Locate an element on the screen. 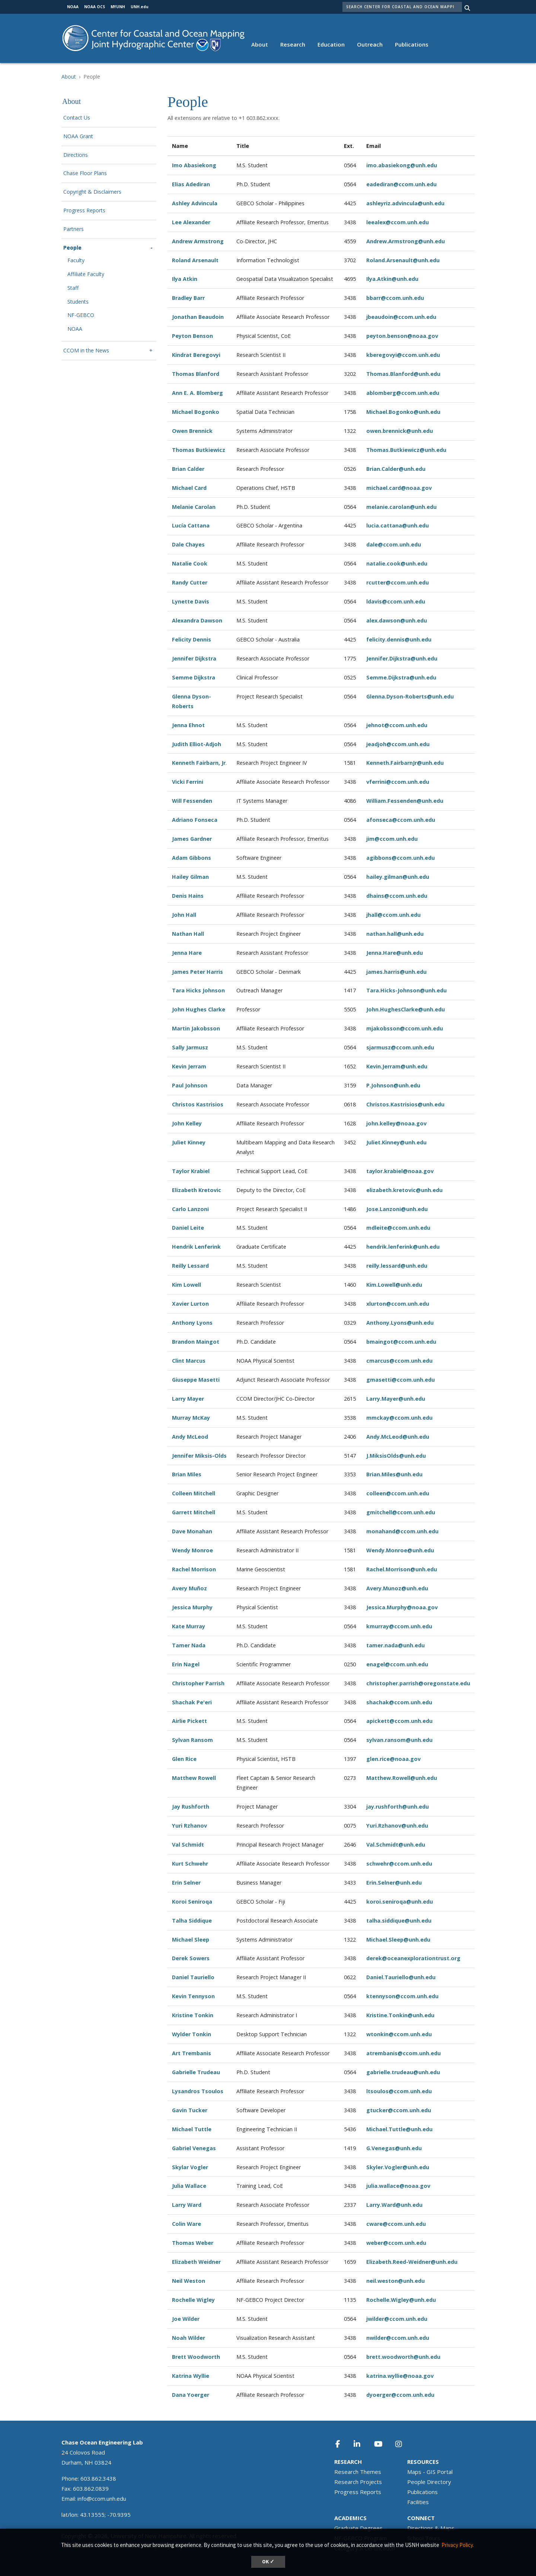 The width and height of the screenshot is (536, 2576). nathan.hall@unh.edu is located at coordinates (395, 933).